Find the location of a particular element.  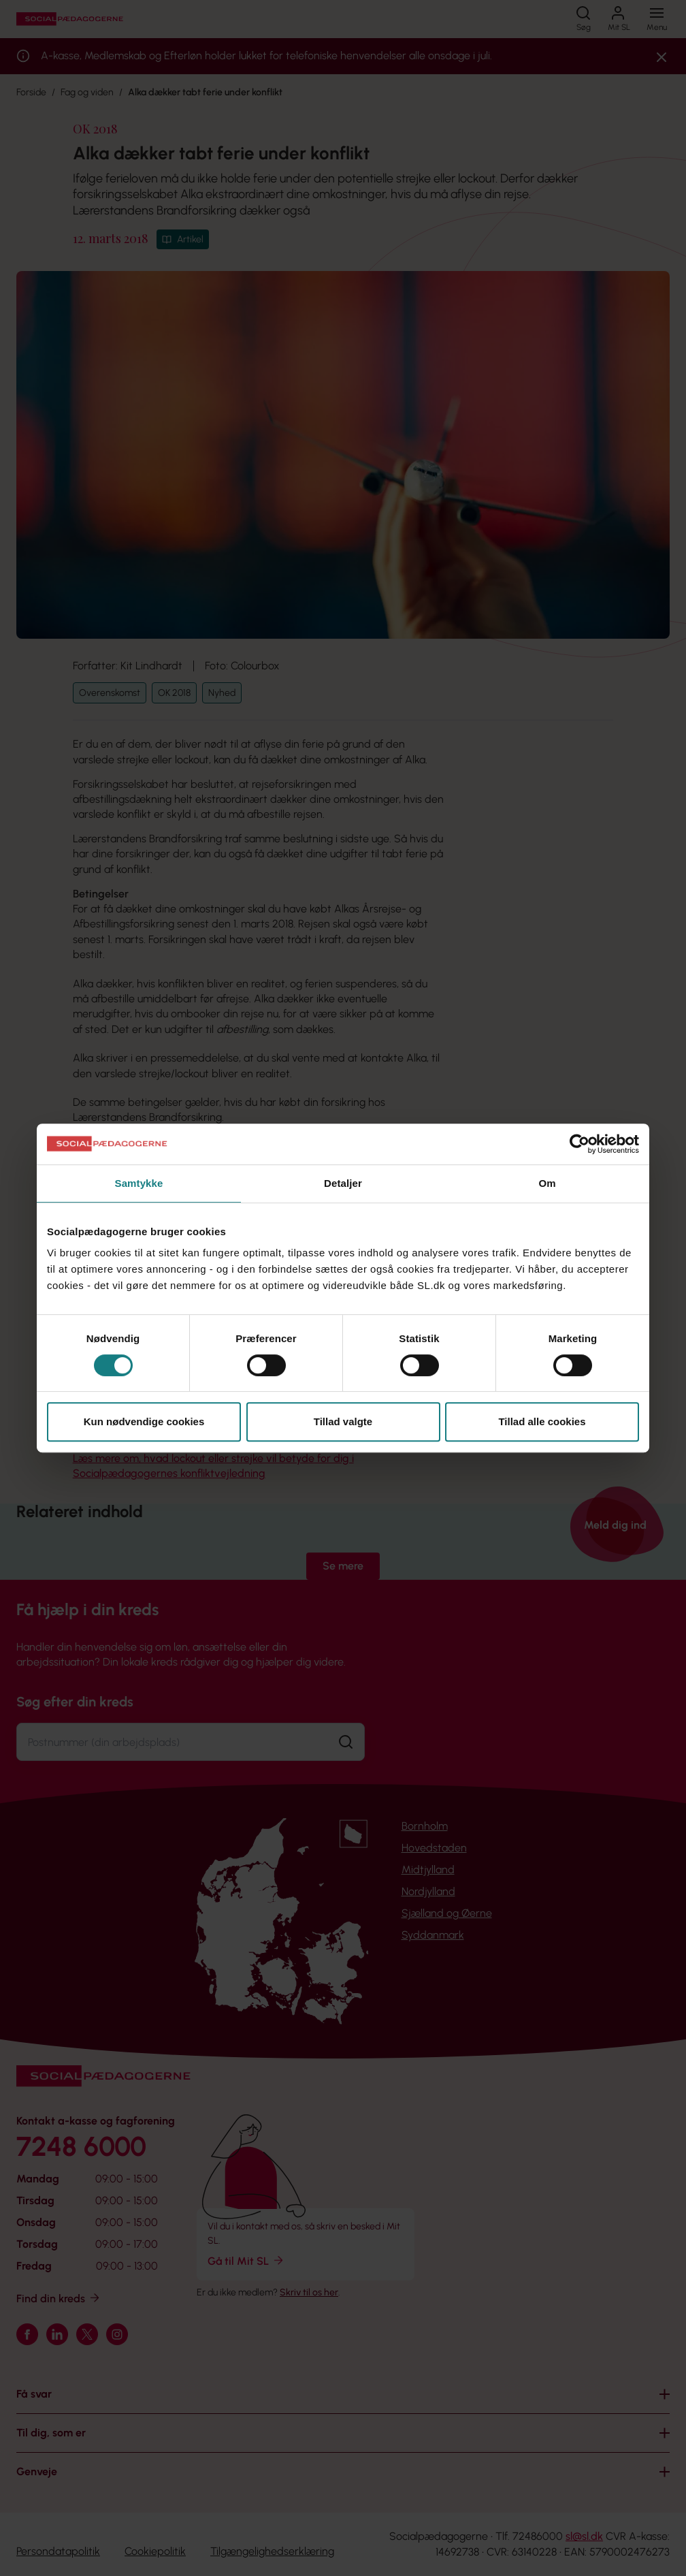

Detaljer [tab] is located at coordinates (343, 1183).